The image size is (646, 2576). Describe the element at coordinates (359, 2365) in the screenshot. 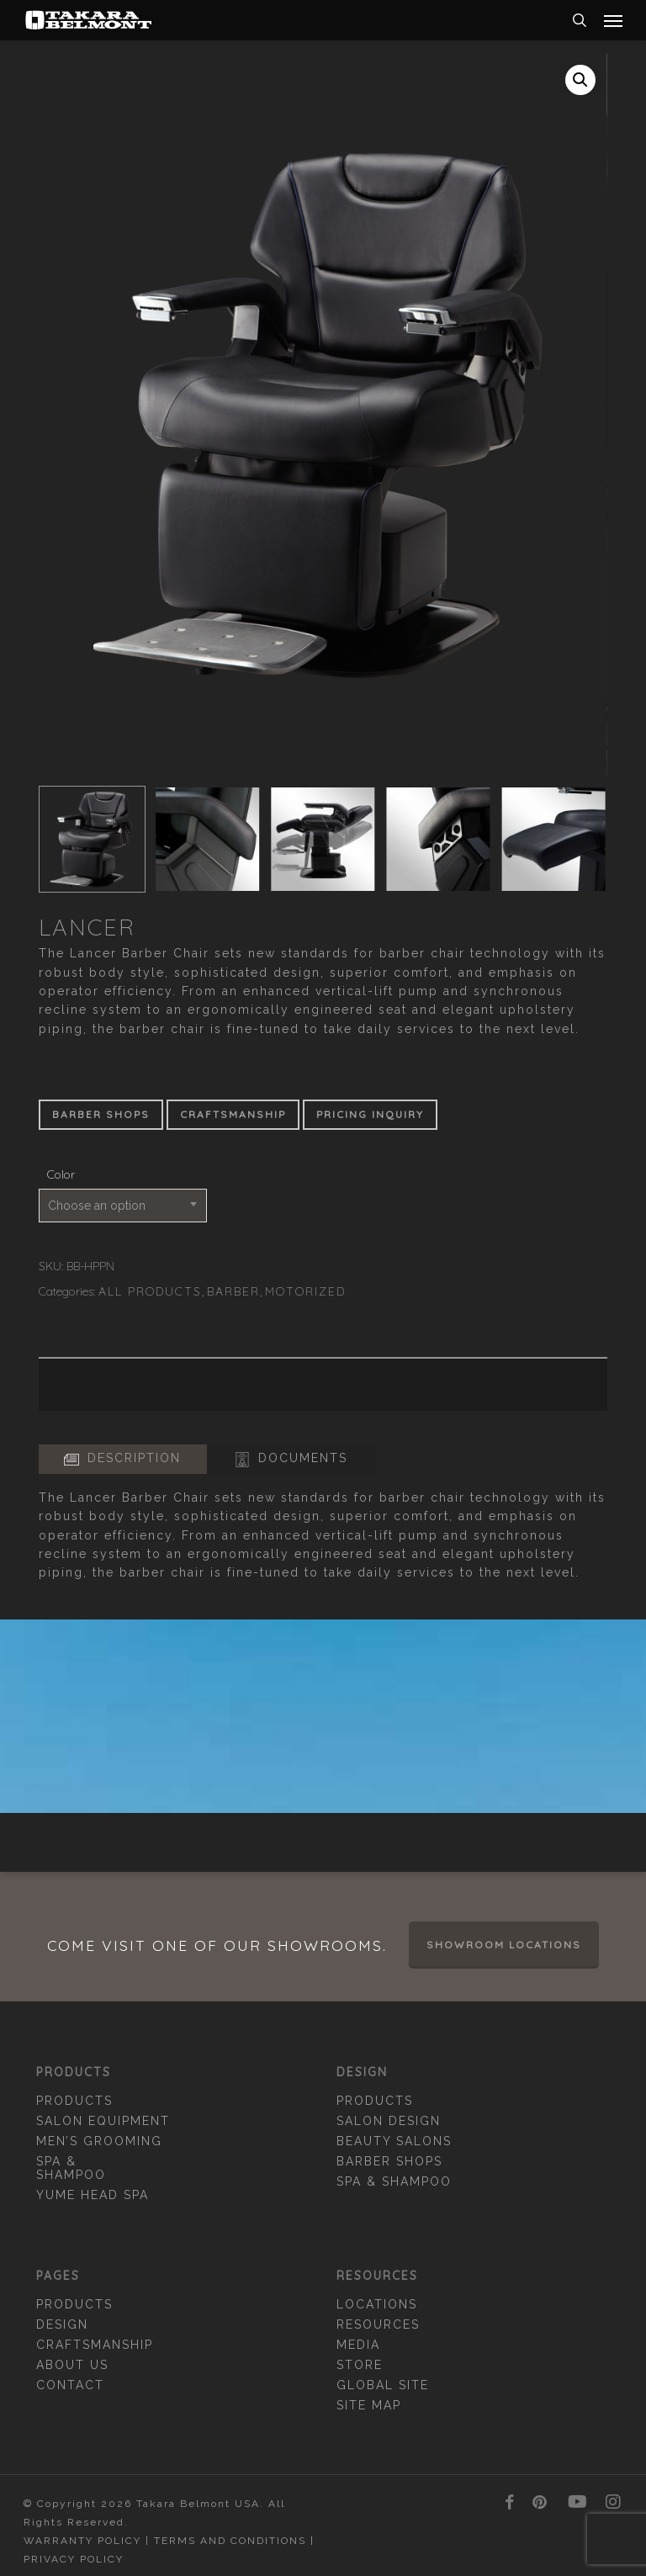

I see `Store` at that location.